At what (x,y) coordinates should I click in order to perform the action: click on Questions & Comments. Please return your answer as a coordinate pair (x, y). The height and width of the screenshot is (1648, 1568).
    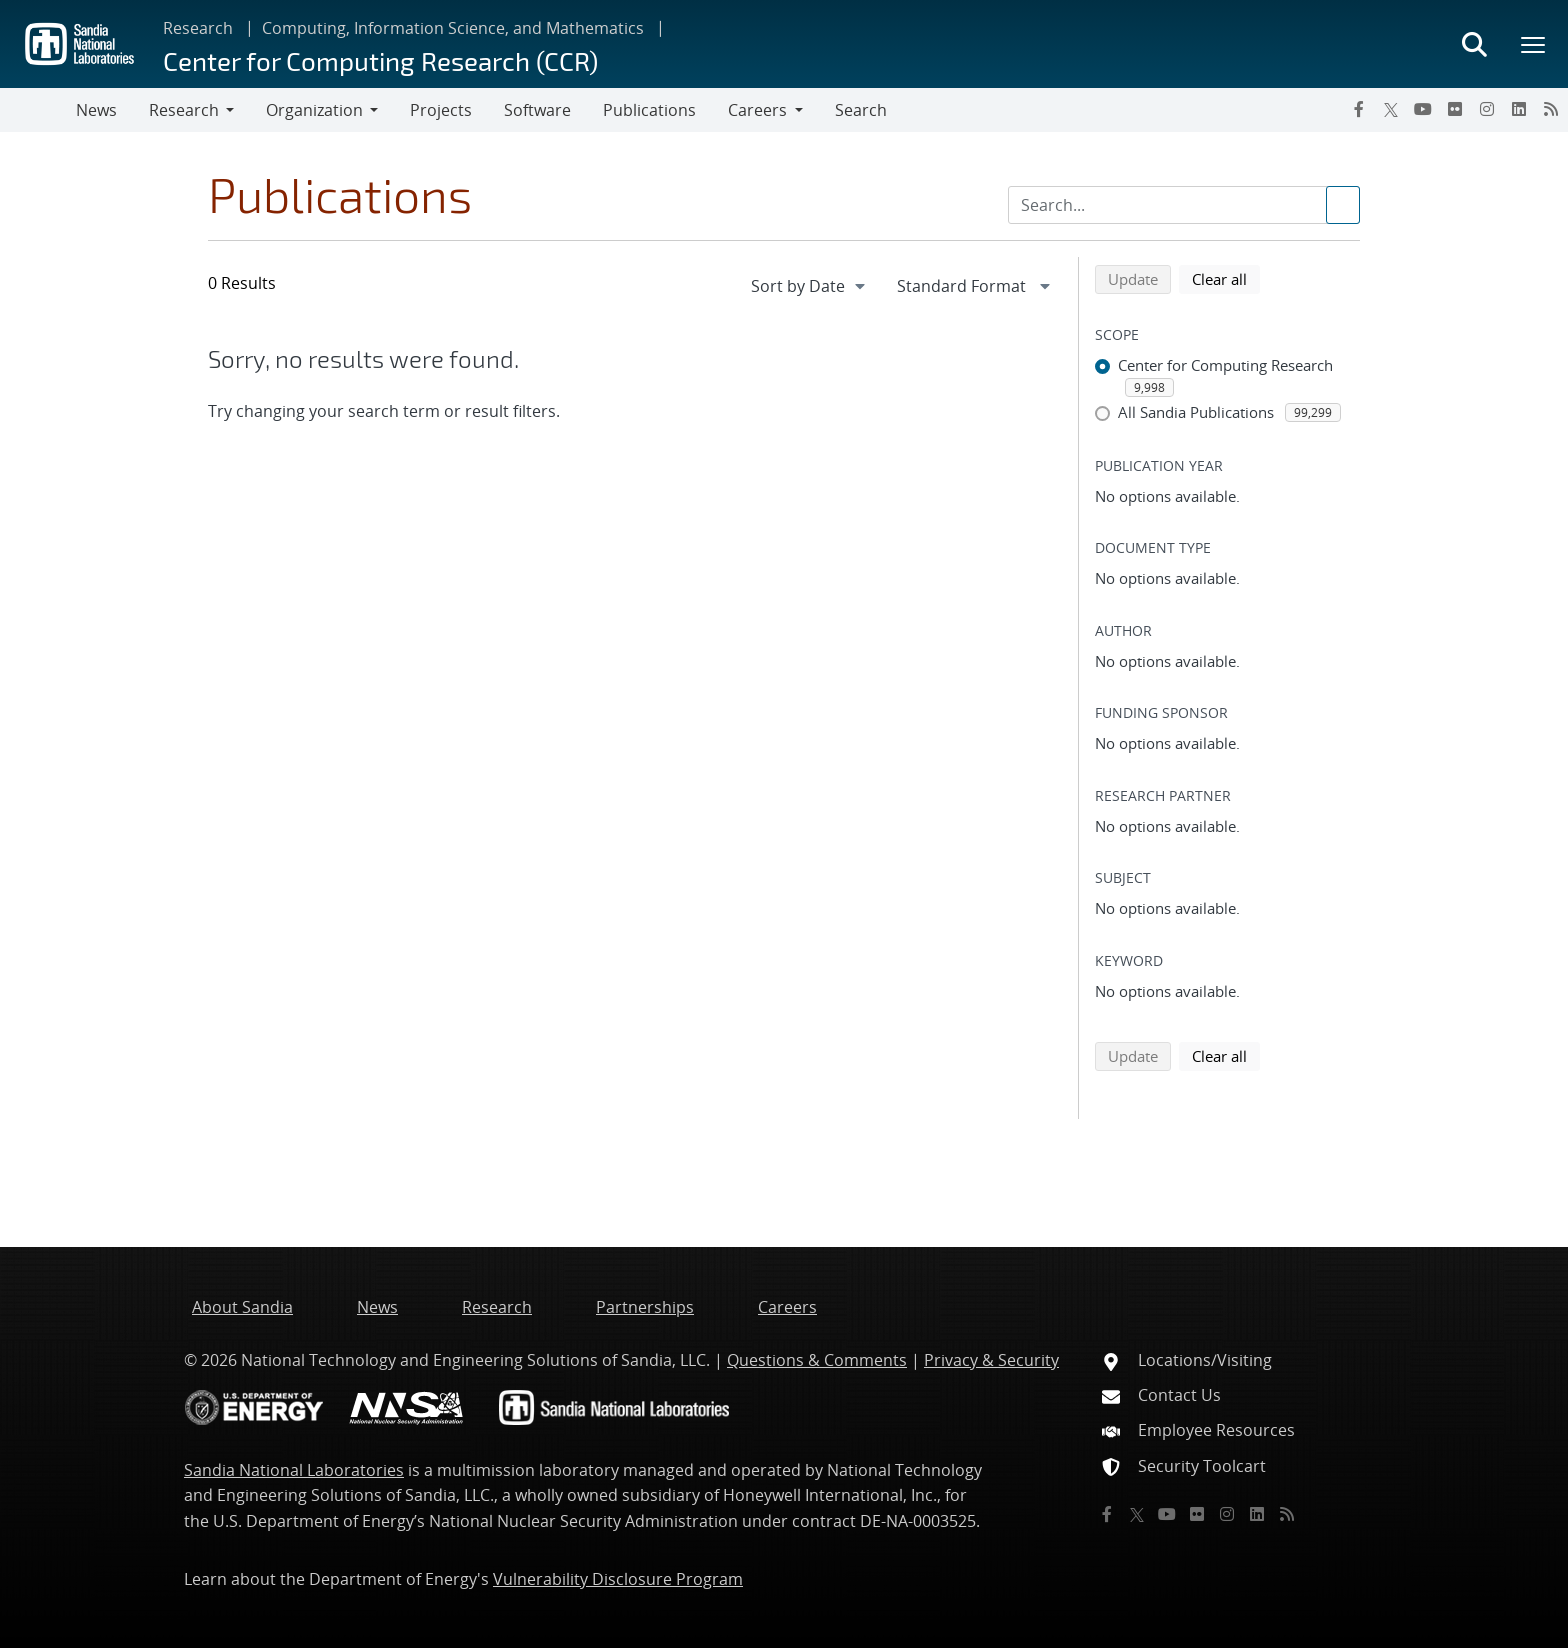
    Looking at the image, I should click on (817, 1360).